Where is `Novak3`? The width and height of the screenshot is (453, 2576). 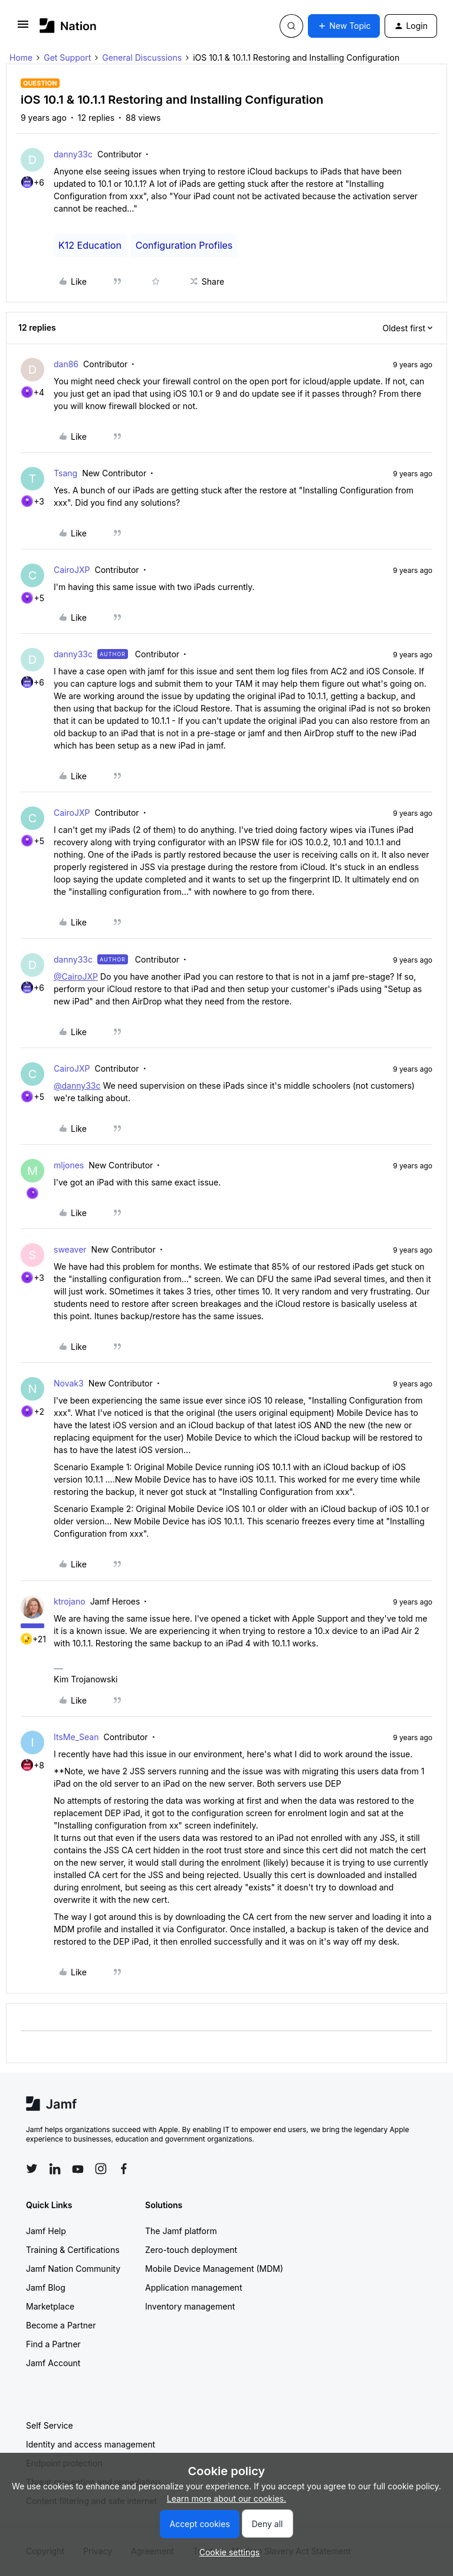
Novak3 is located at coordinates (69, 1383).